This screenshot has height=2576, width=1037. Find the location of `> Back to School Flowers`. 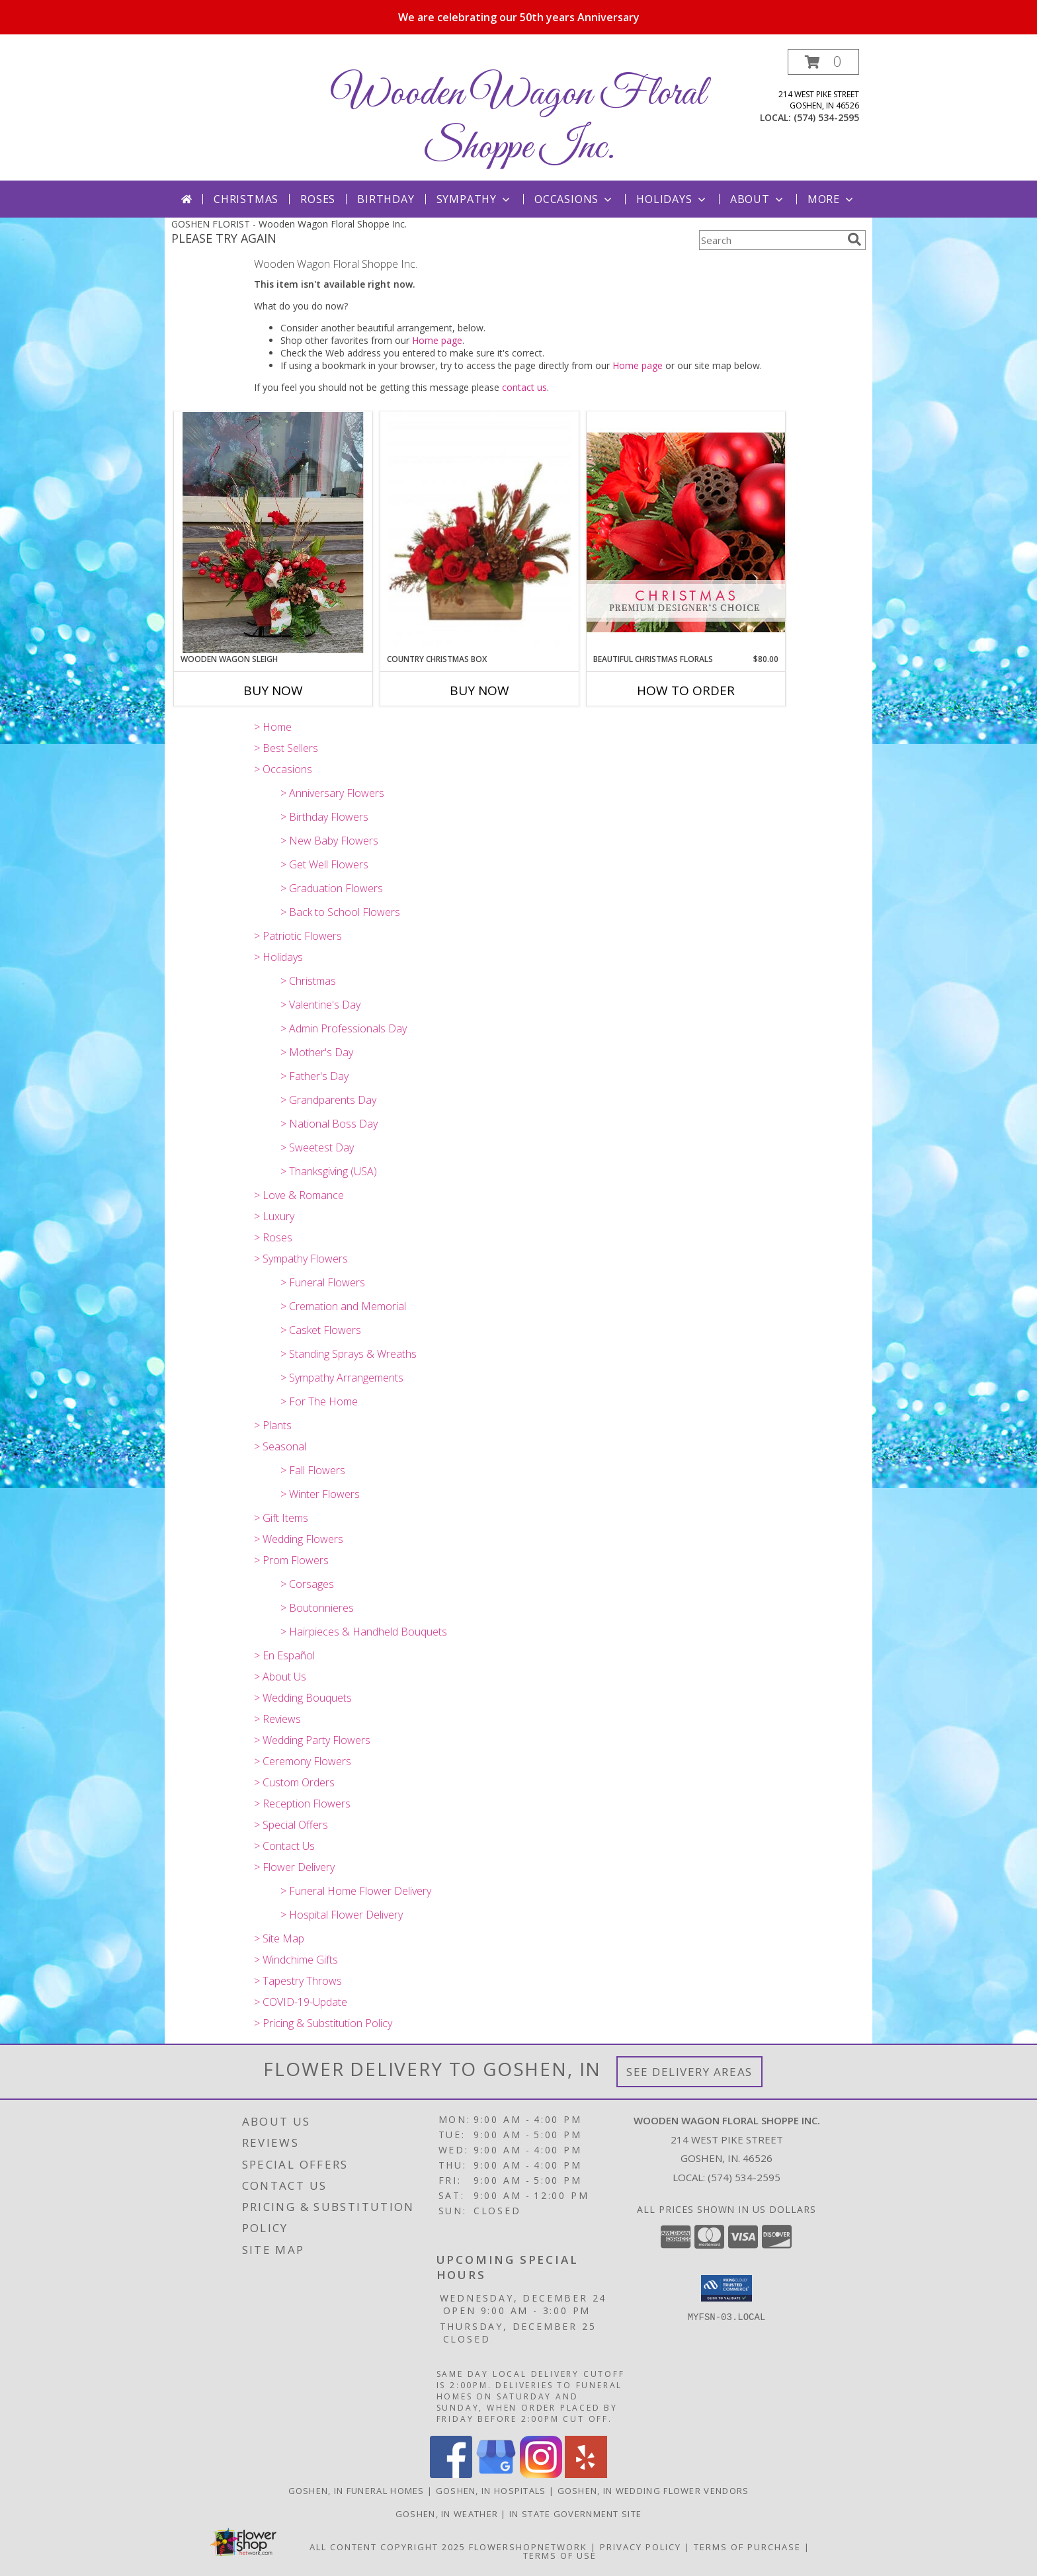

> Back to School Flowers is located at coordinates (340, 912).